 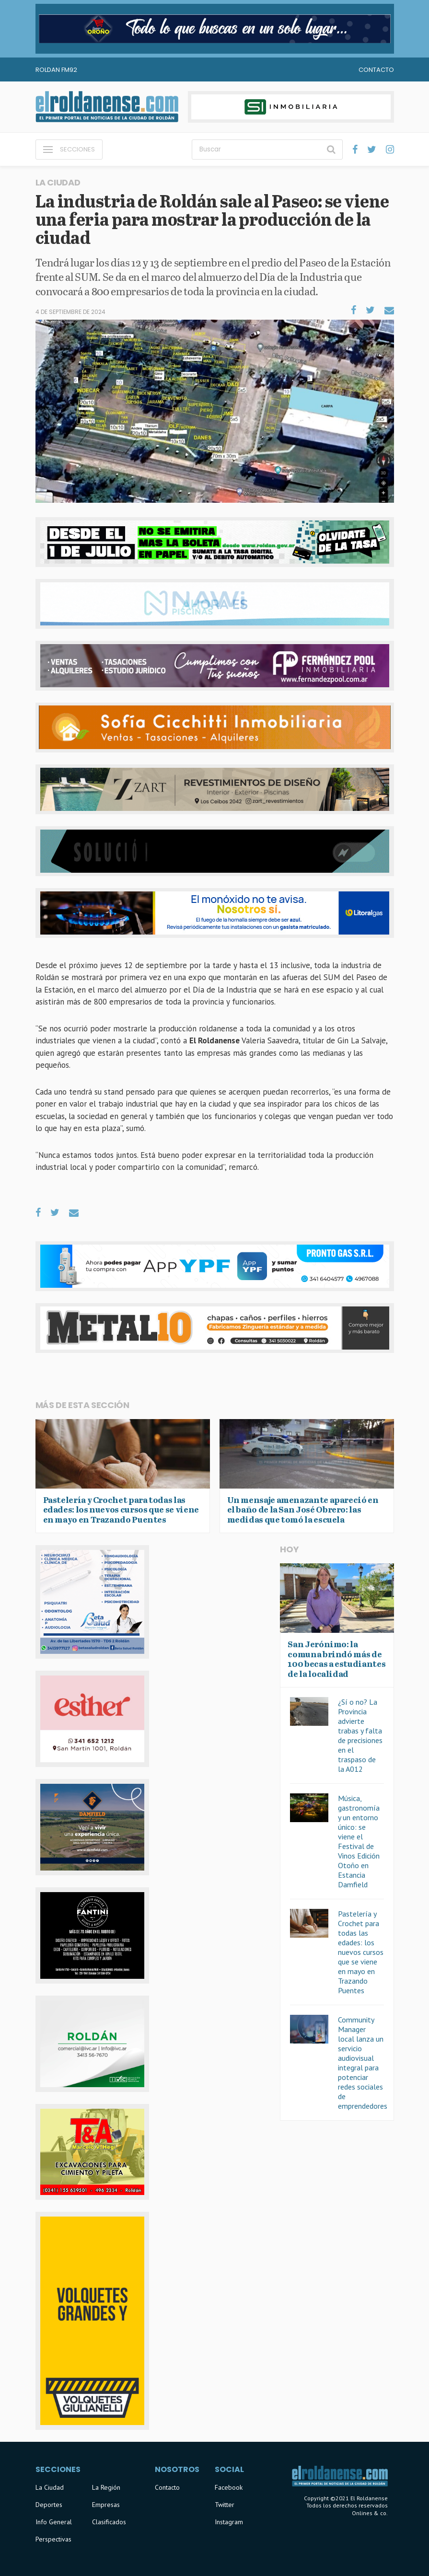 What do you see at coordinates (106, 2504) in the screenshot?
I see `Empresas` at bounding box center [106, 2504].